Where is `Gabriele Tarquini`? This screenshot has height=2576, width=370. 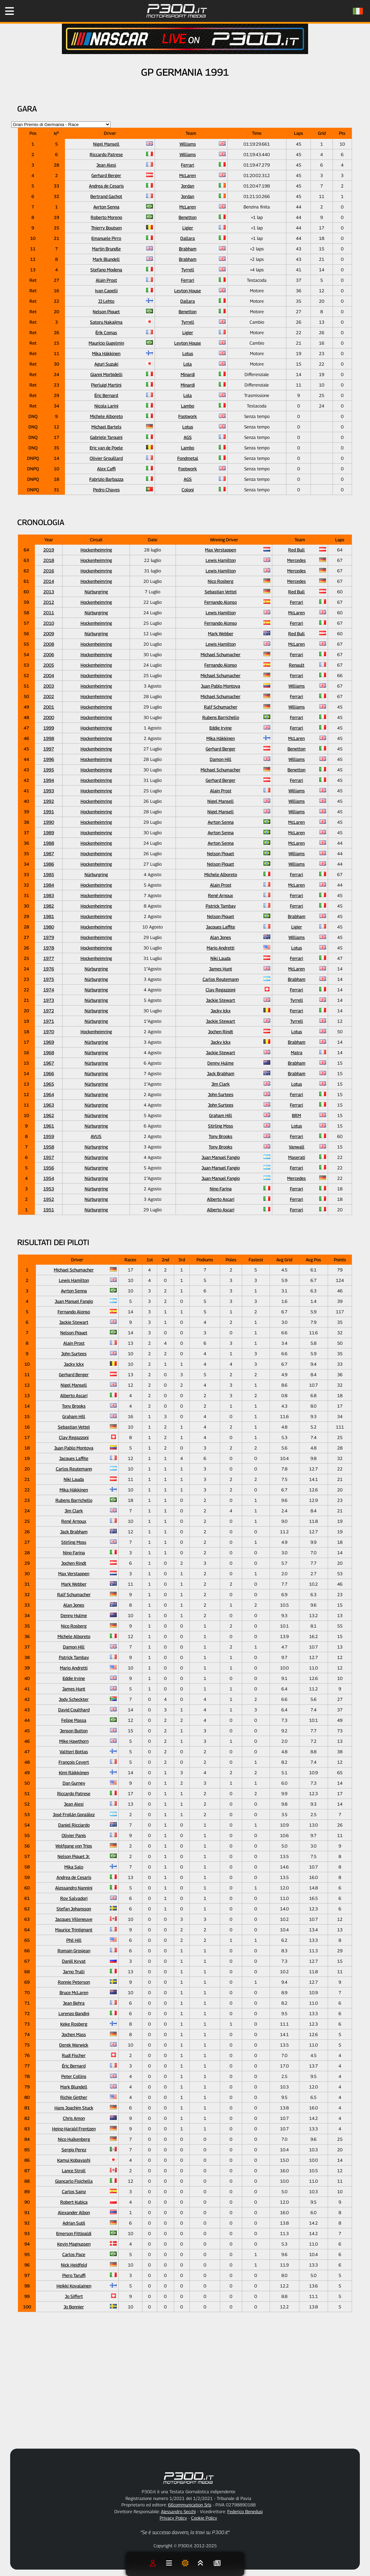
Gabriele Tarquini is located at coordinates (106, 437).